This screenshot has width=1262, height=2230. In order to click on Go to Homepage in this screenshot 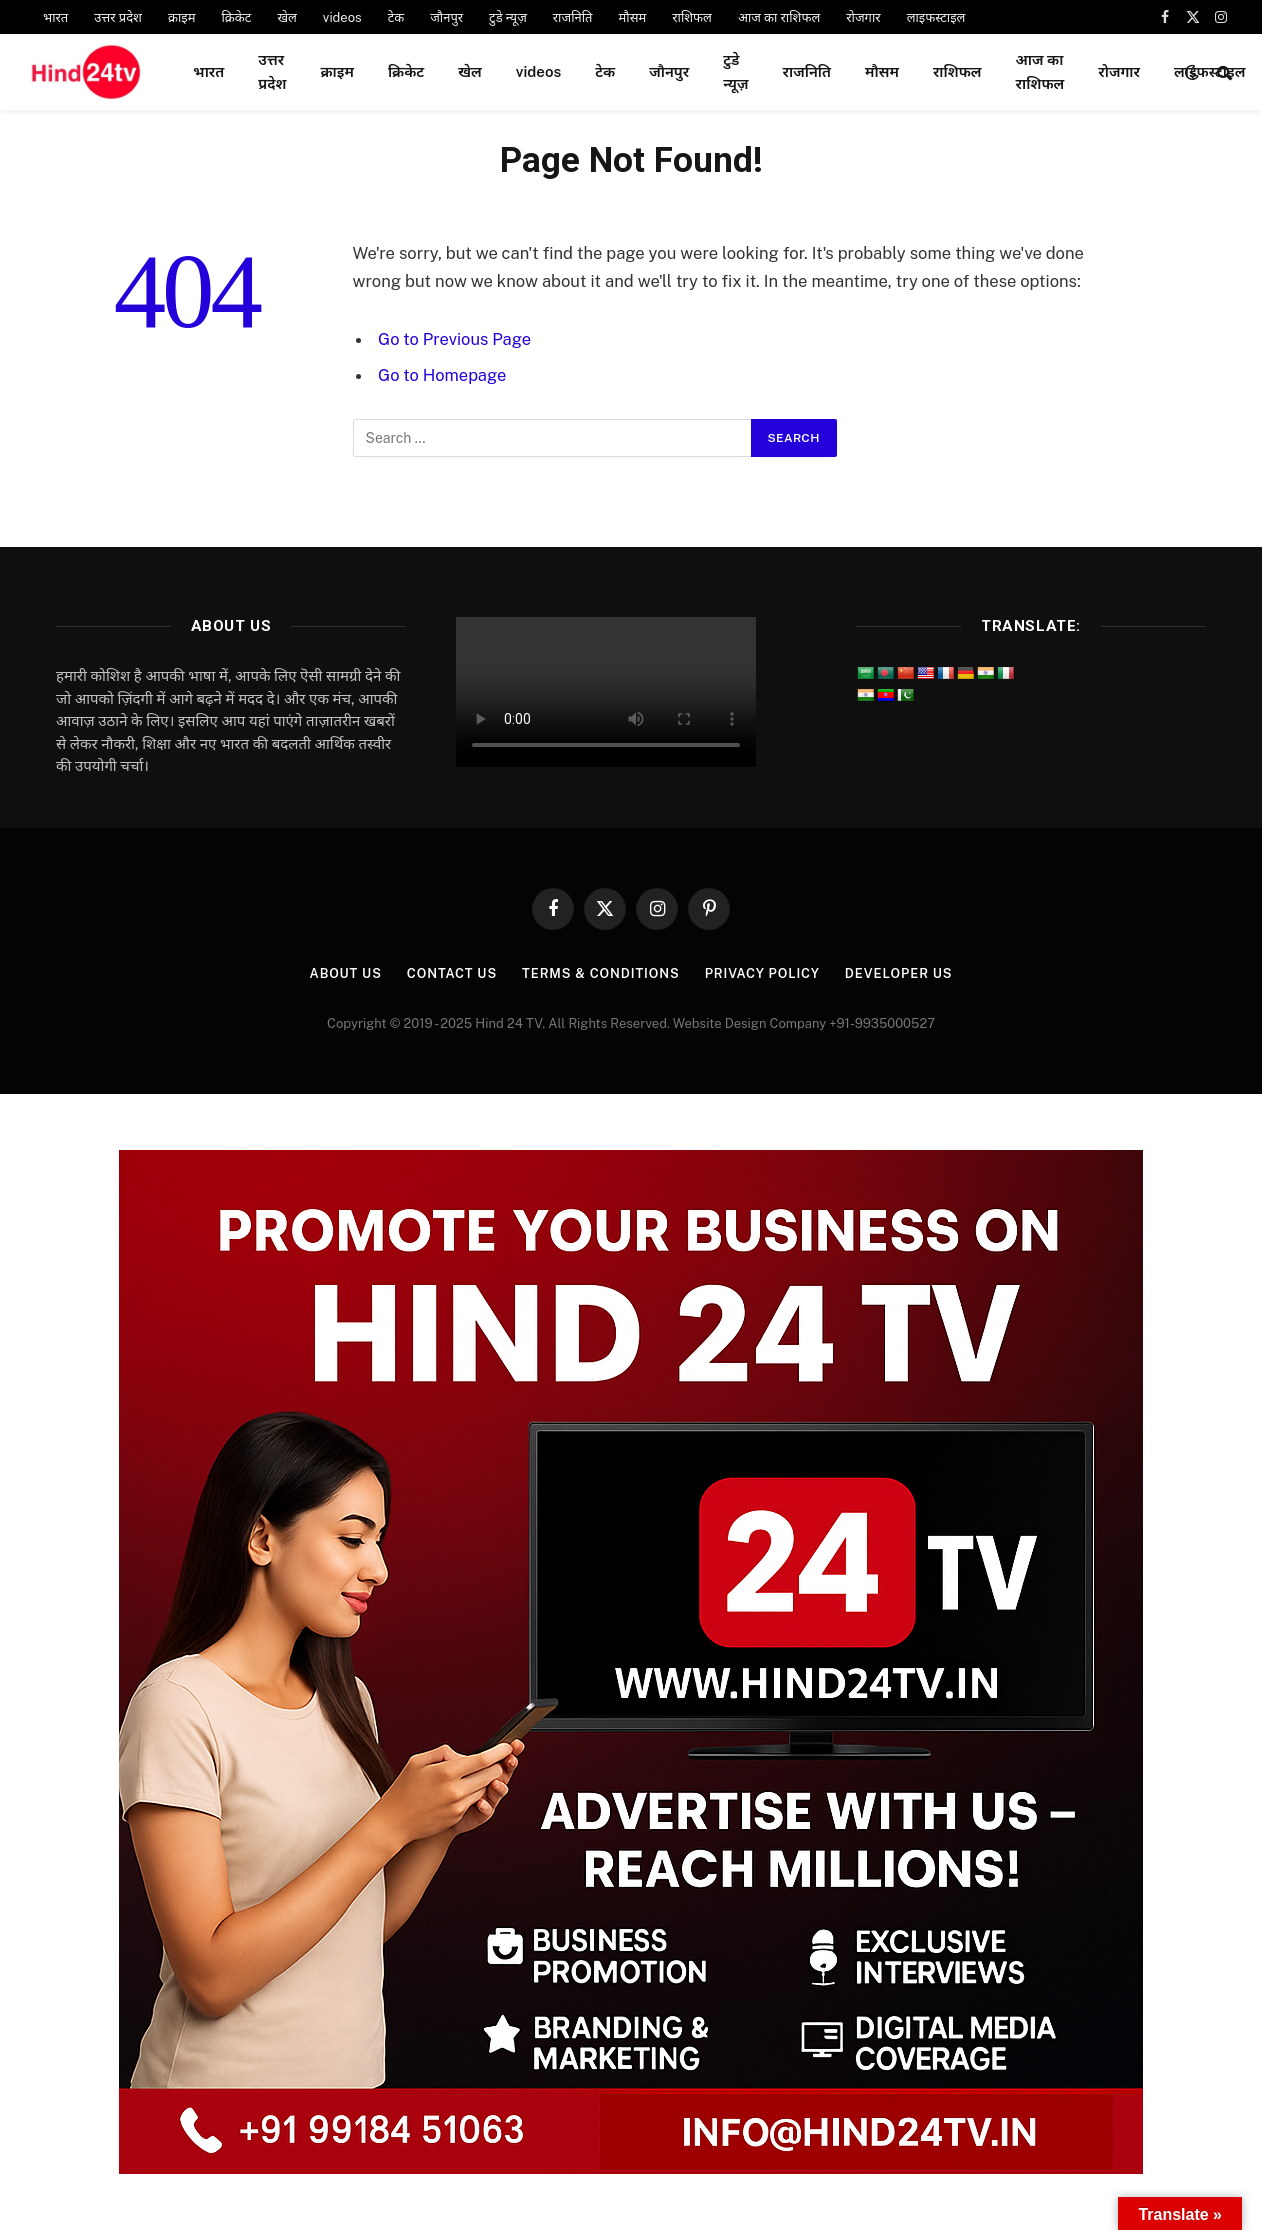, I will do `click(442, 375)`.